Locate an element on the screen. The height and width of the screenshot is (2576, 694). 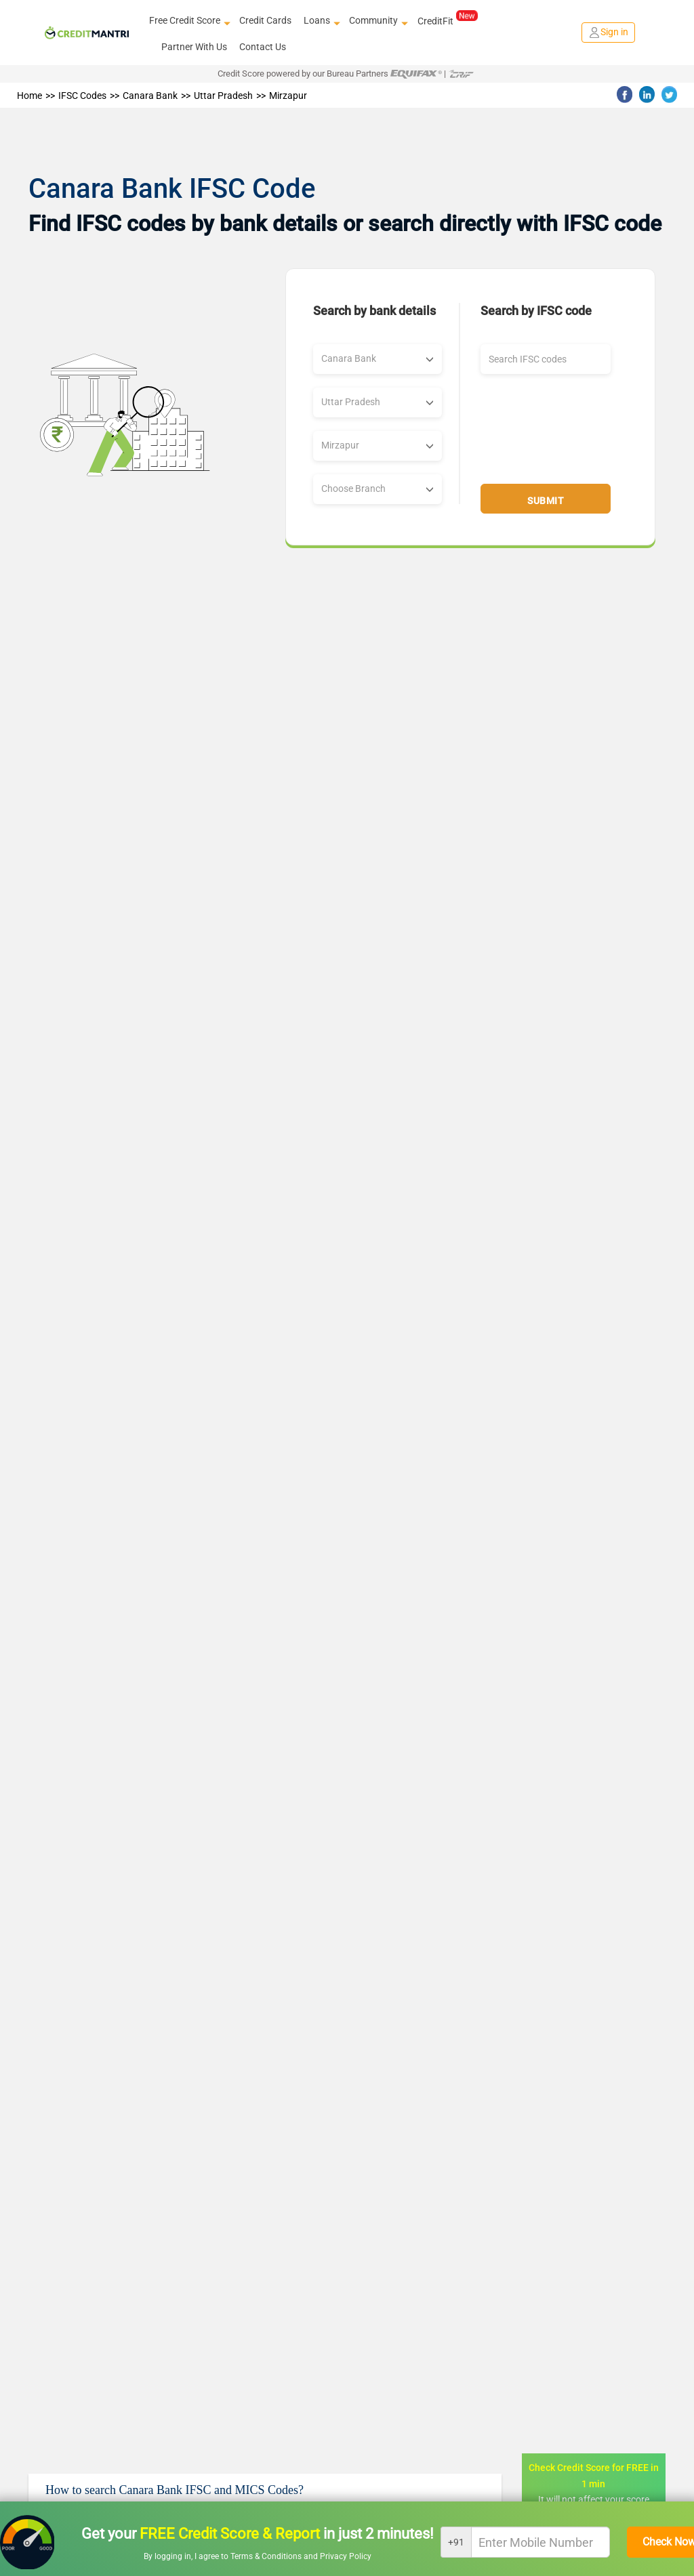
Contact Us is located at coordinates (262, 46).